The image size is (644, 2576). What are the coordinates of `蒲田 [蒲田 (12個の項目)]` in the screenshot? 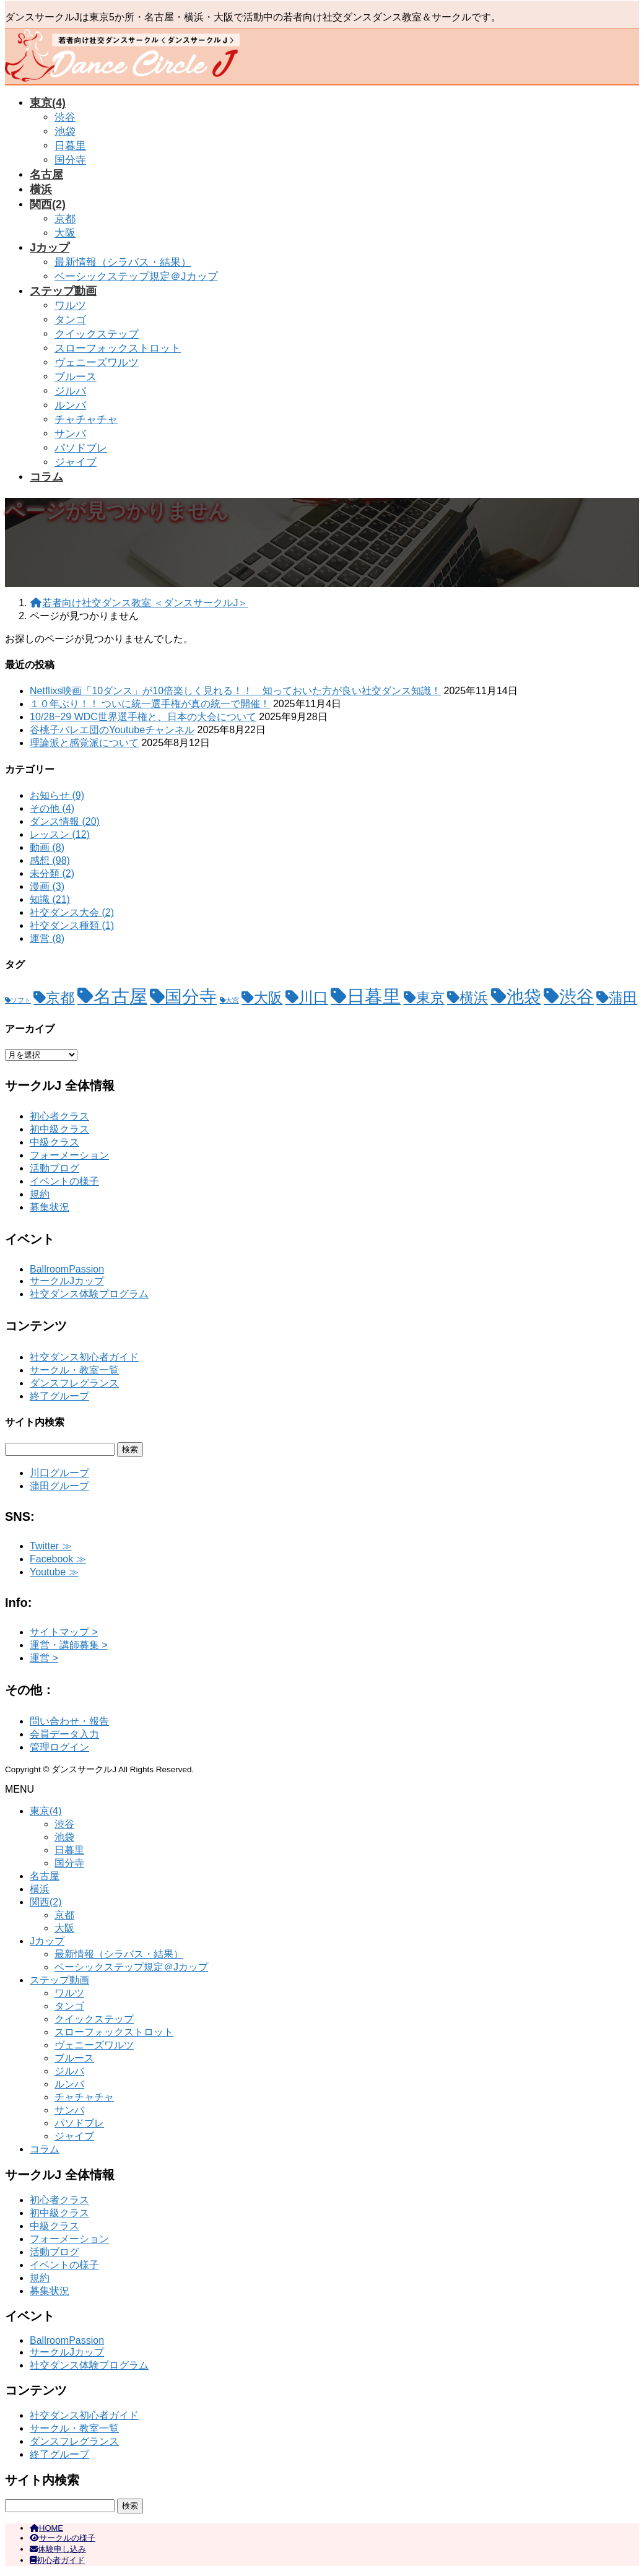 It's located at (623, 998).